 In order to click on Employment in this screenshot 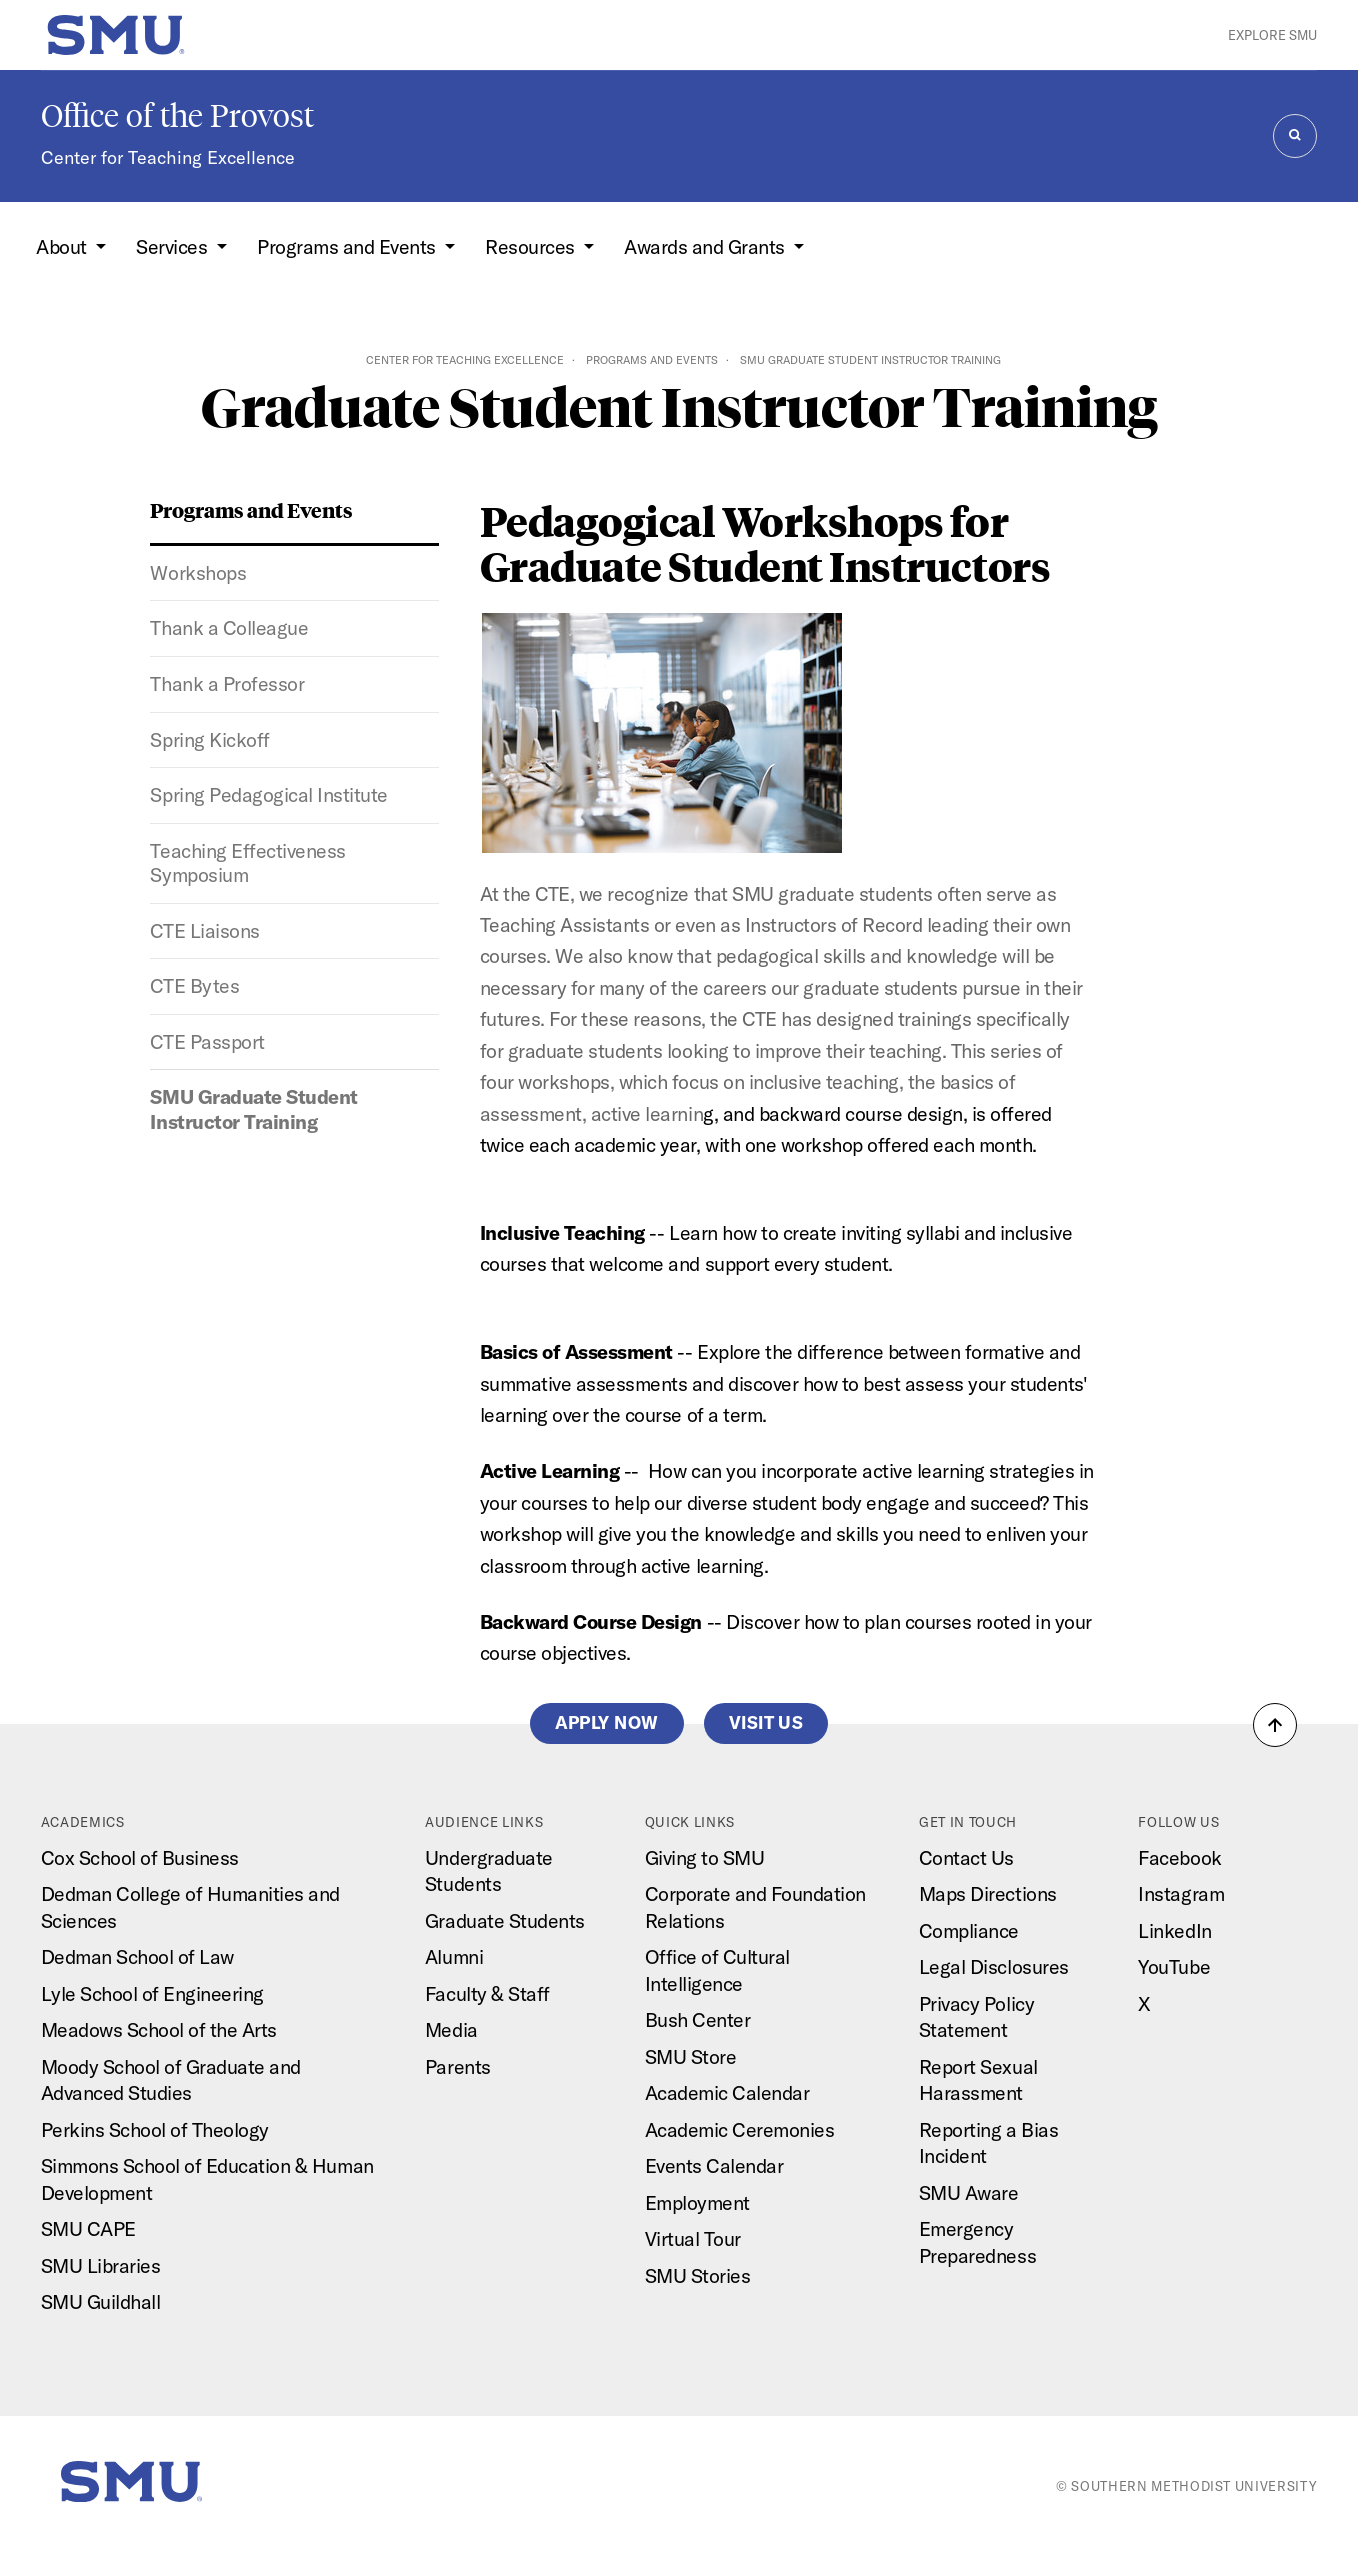, I will do `click(697, 2202)`.